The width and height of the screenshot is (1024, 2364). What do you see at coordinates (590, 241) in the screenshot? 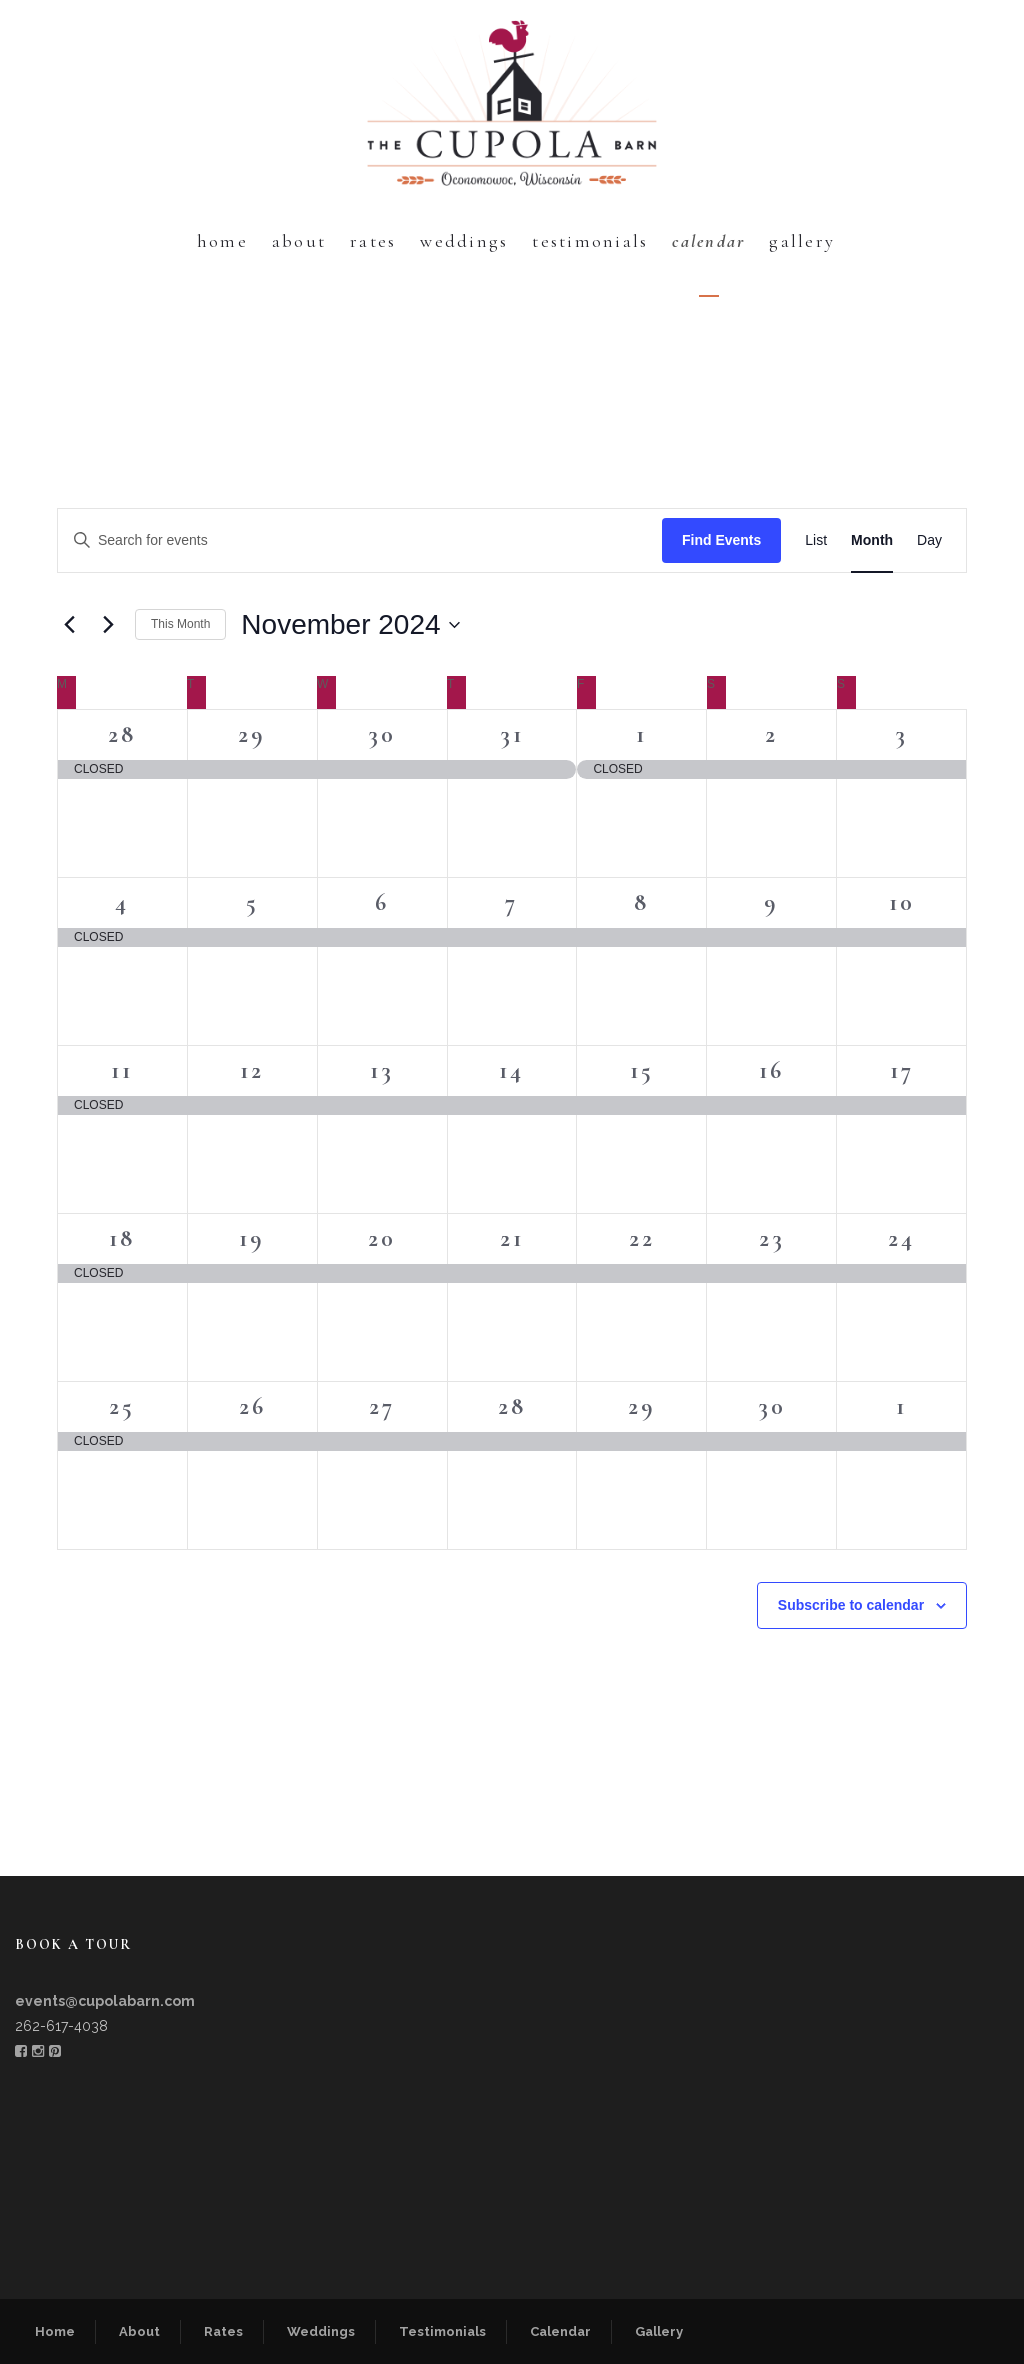
I see `Testimonials` at bounding box center [590, 241].